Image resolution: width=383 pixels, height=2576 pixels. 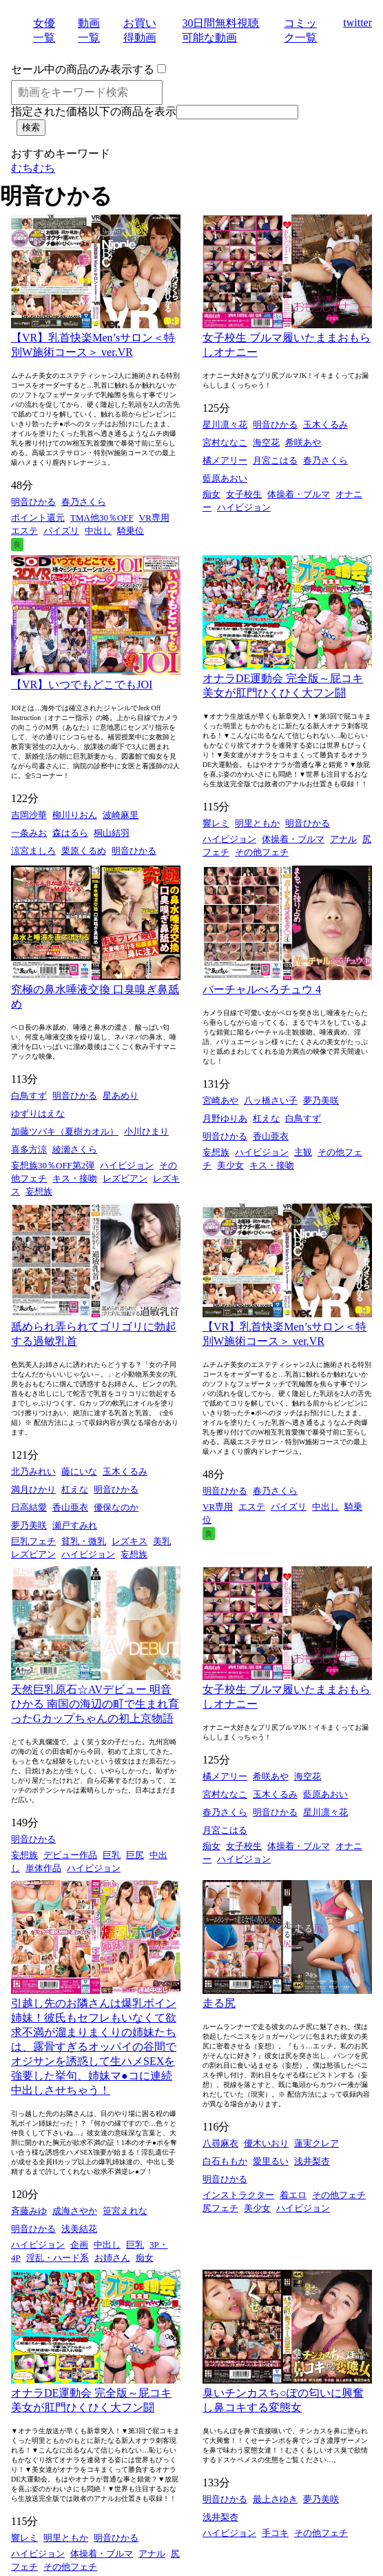 I want to click on 橘メアリー, so click(x=225, y=460).